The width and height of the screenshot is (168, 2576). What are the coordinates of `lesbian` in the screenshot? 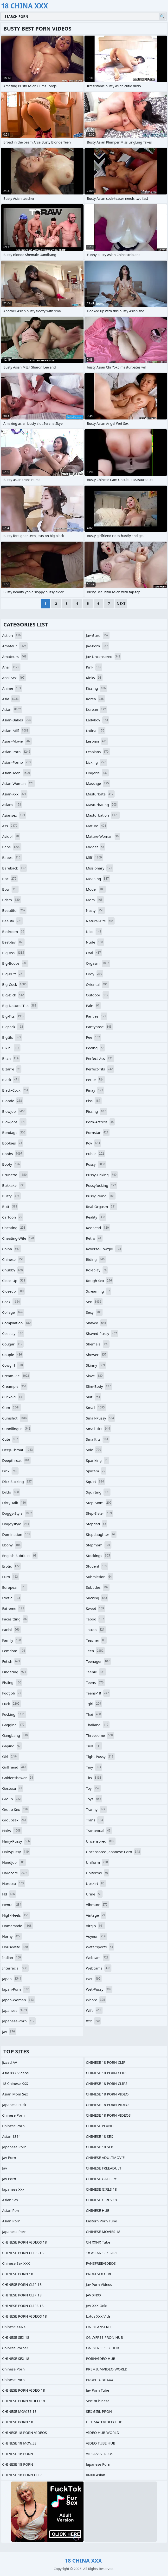 It's located at (97, 741).